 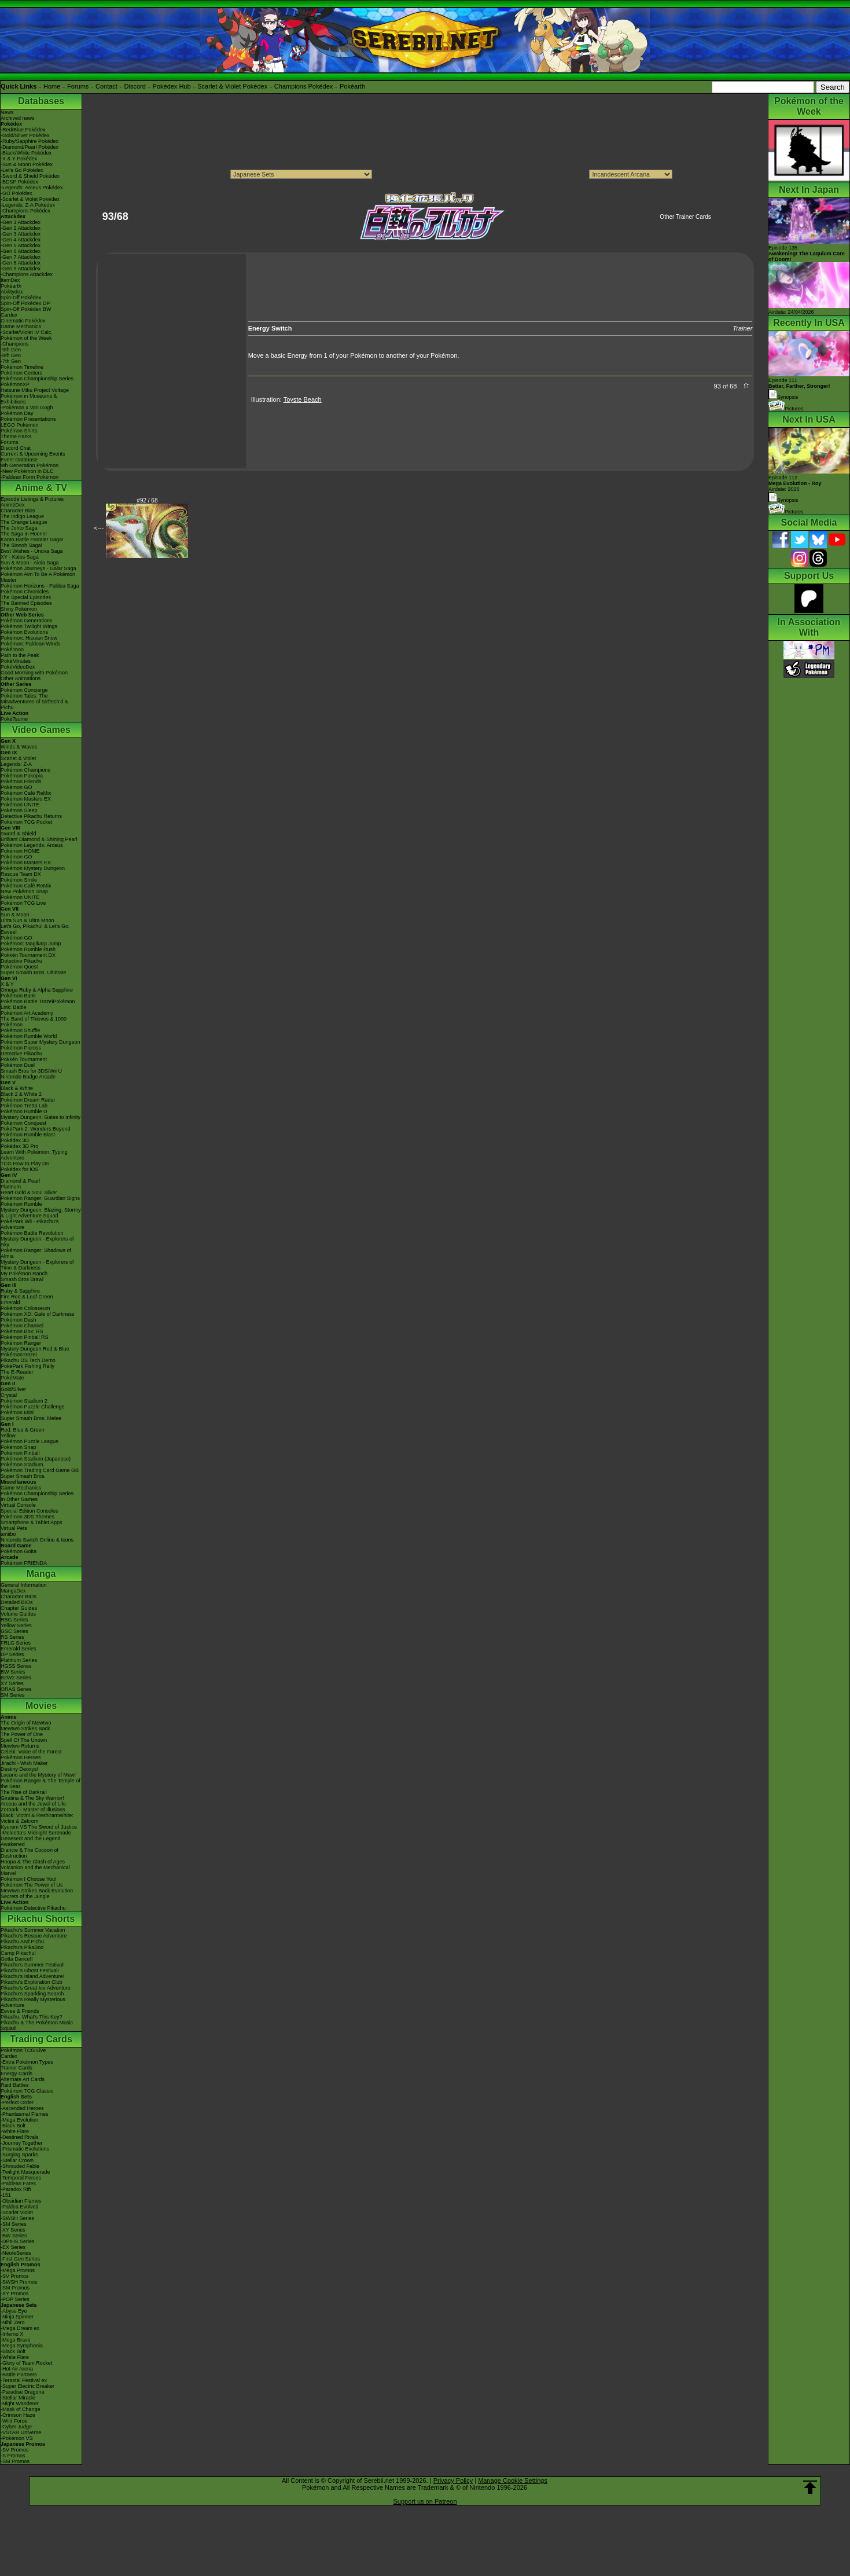 I want to click on Pokémon Concierge, so click(x=24, y=690).